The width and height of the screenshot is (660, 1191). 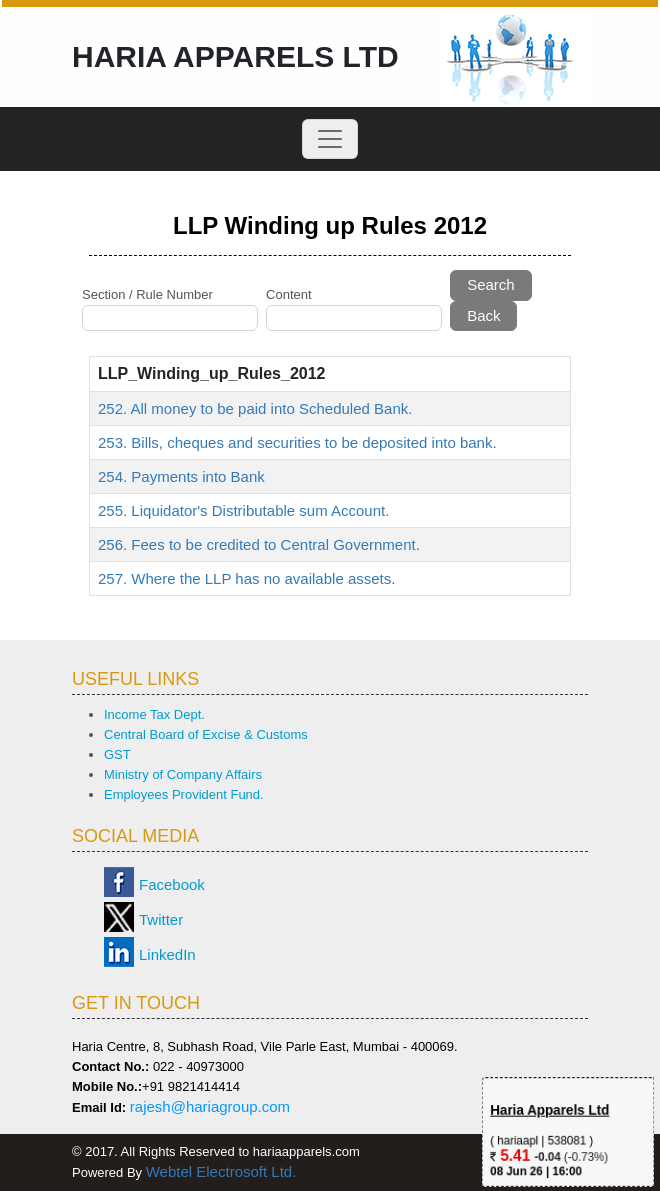 I want to click on 257. Where the LLP has no available assets., so click(x=246, y=578).